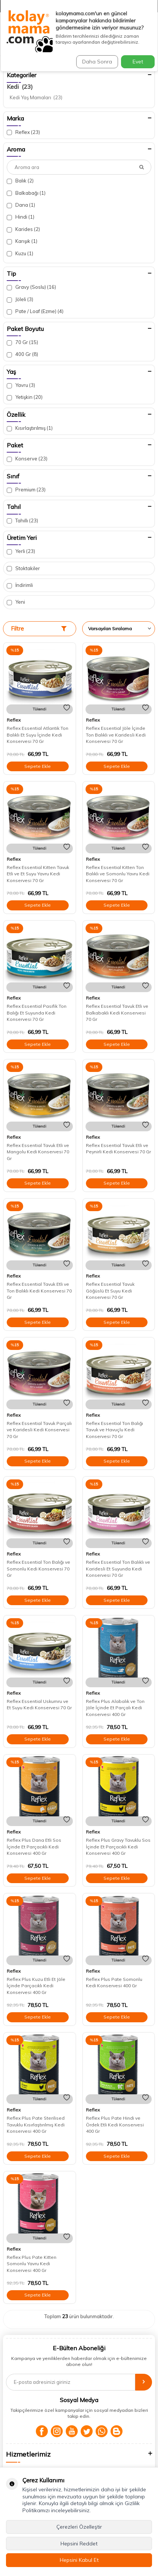  Describe the element at coordinates (37, 766) in the screenshot. I see `Sepete Ekle` at that location.